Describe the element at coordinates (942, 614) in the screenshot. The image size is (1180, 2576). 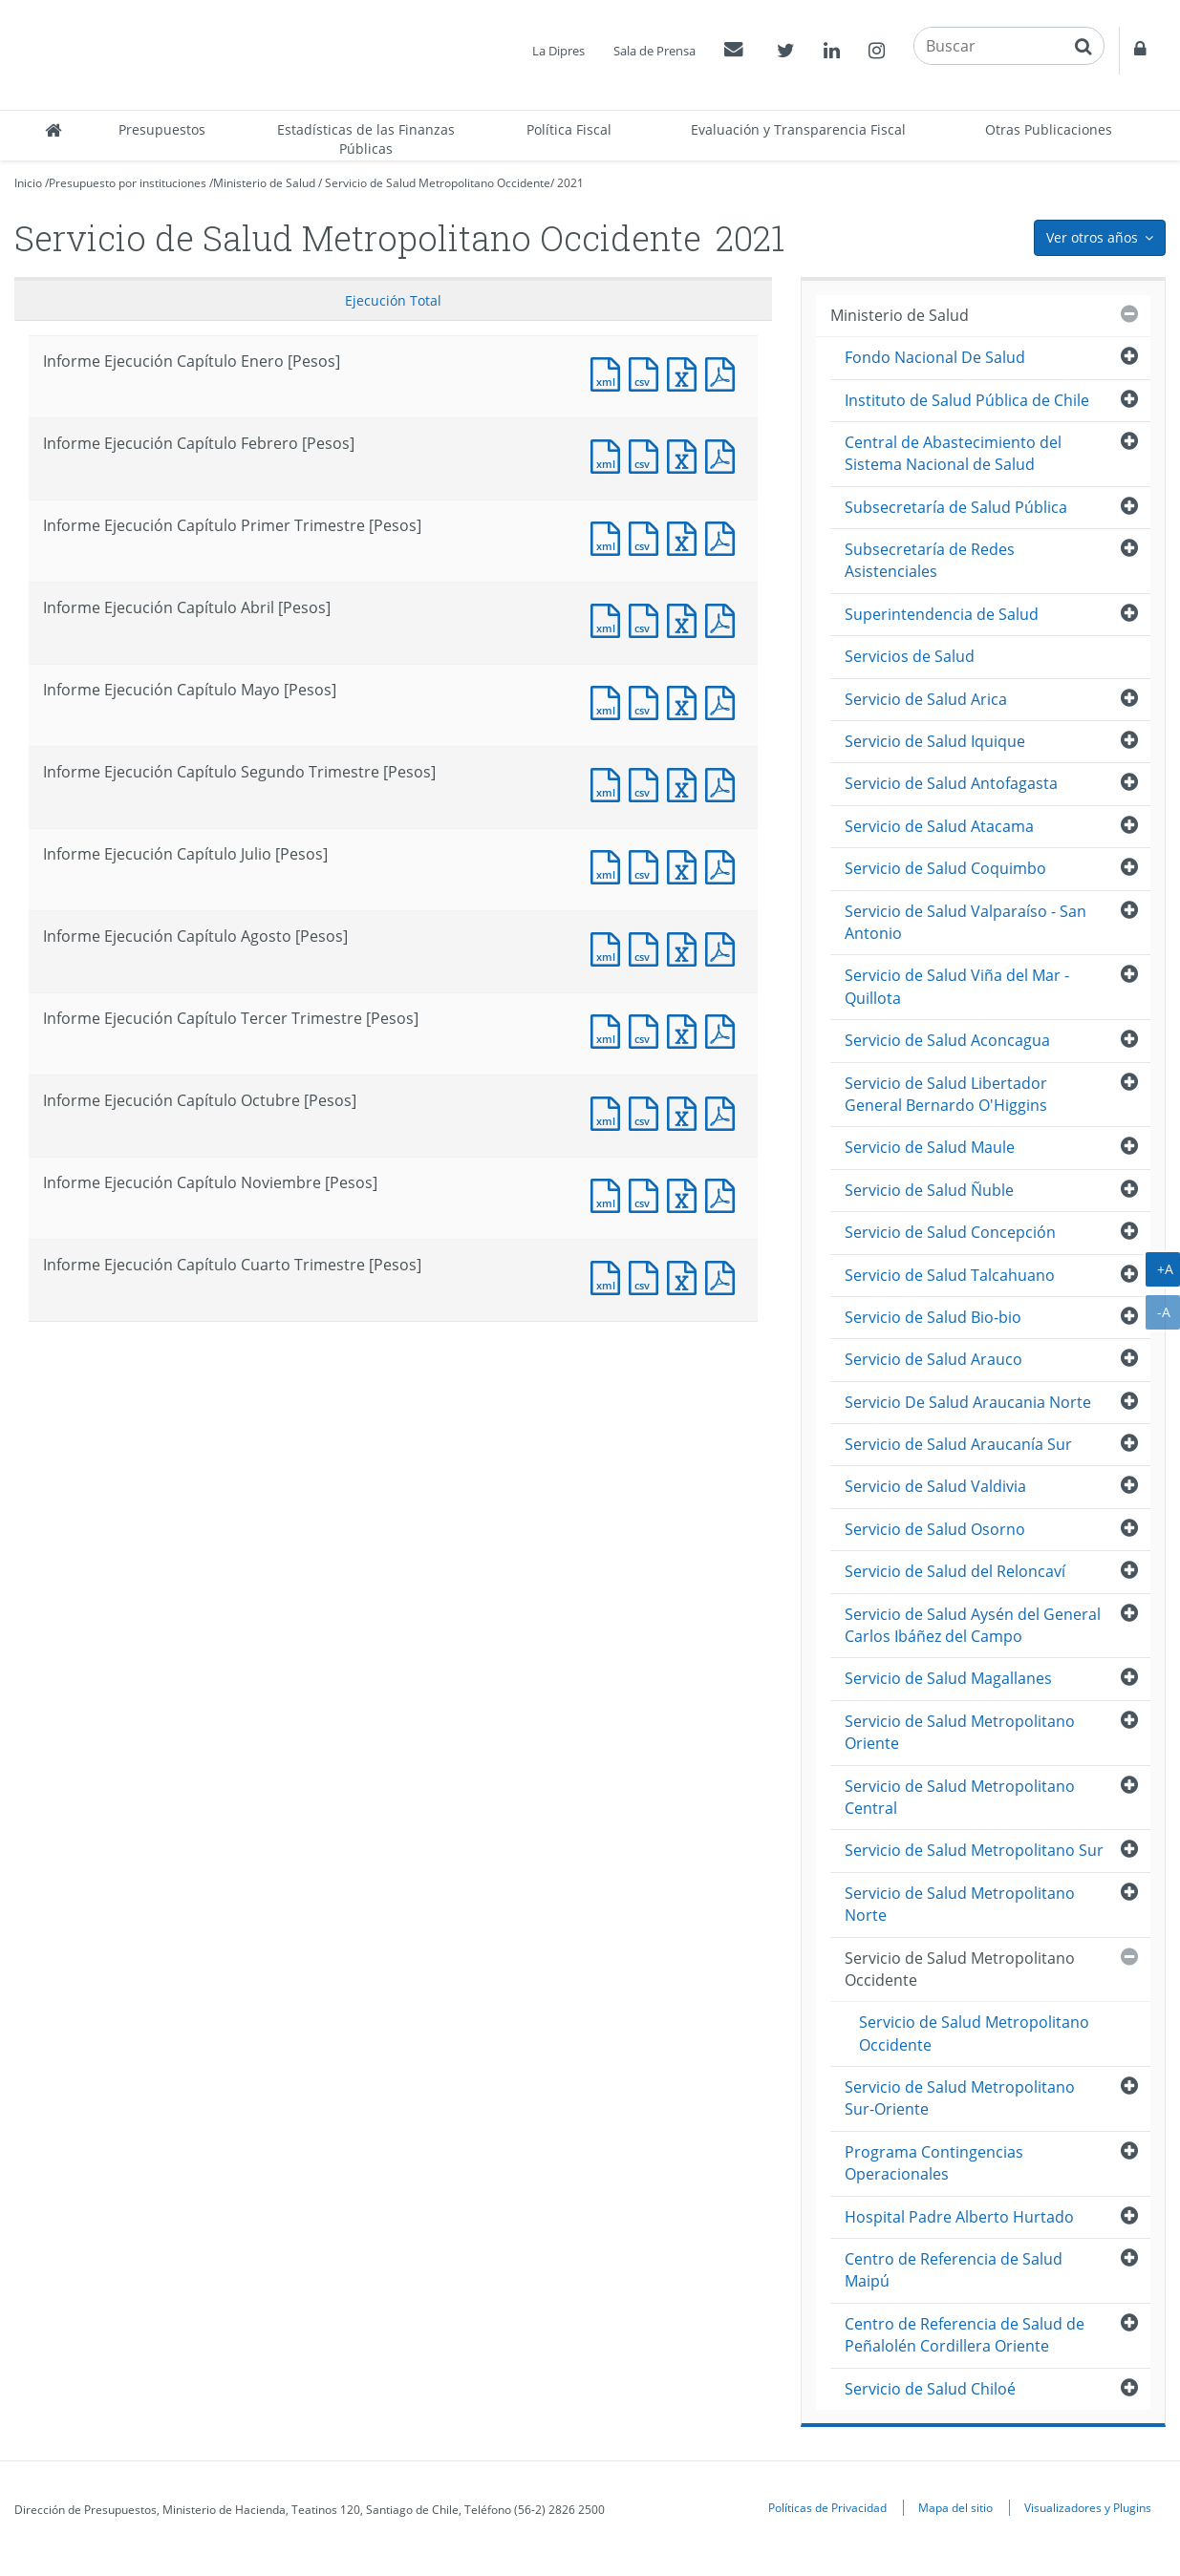
I see `Superintendencia de Salud` at that location.